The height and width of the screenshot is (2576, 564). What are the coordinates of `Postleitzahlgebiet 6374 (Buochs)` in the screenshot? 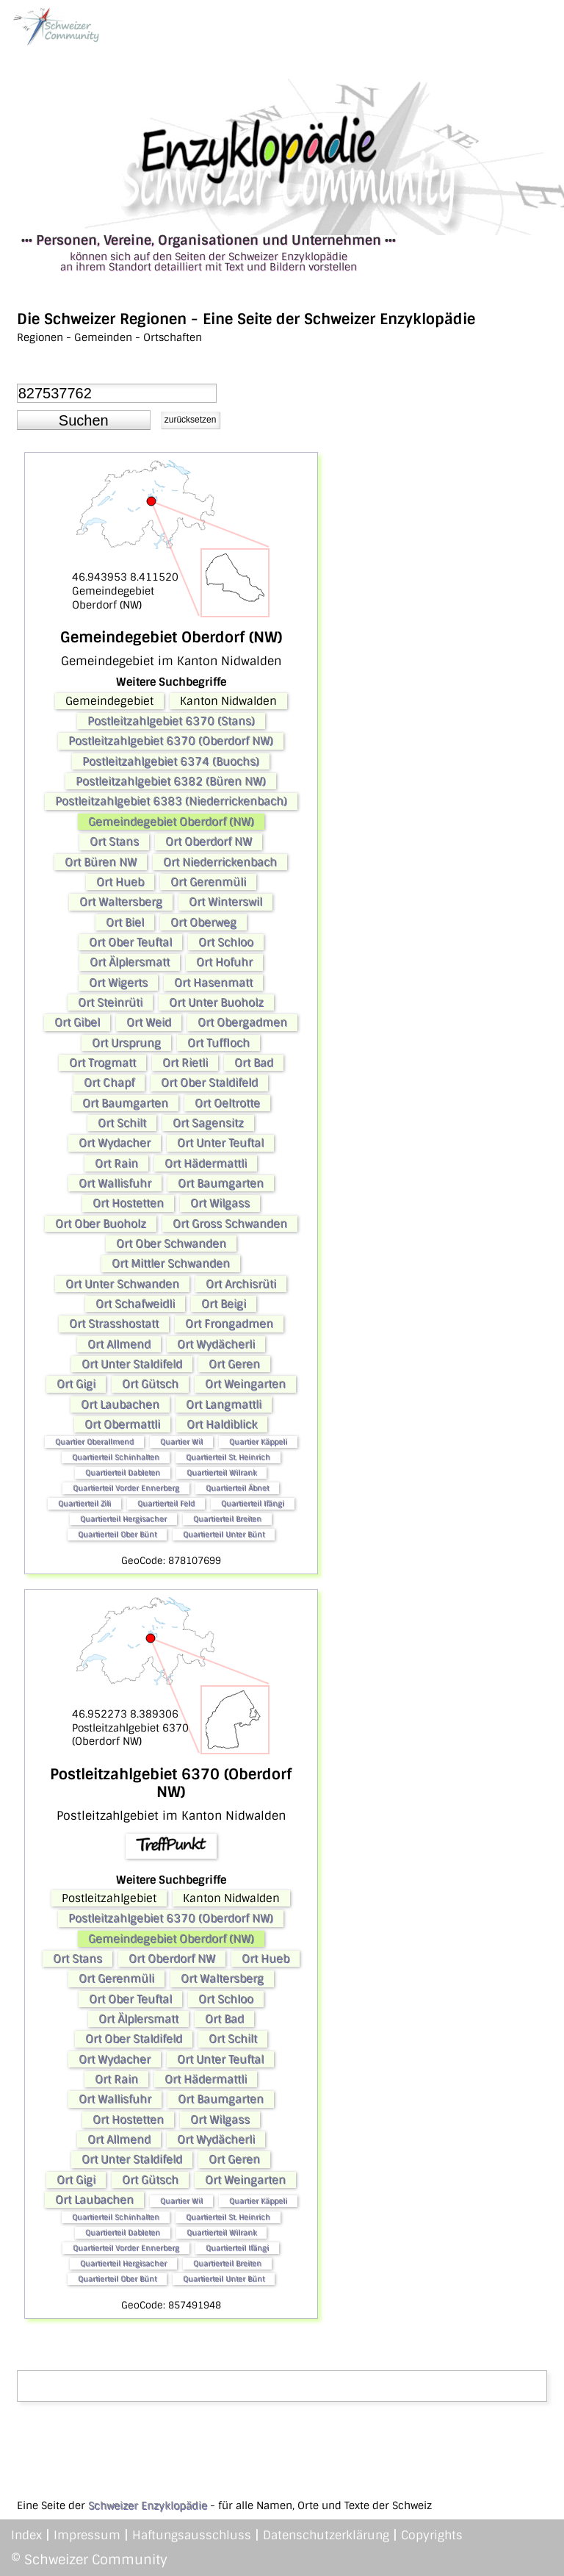 It's located at (170, 761).